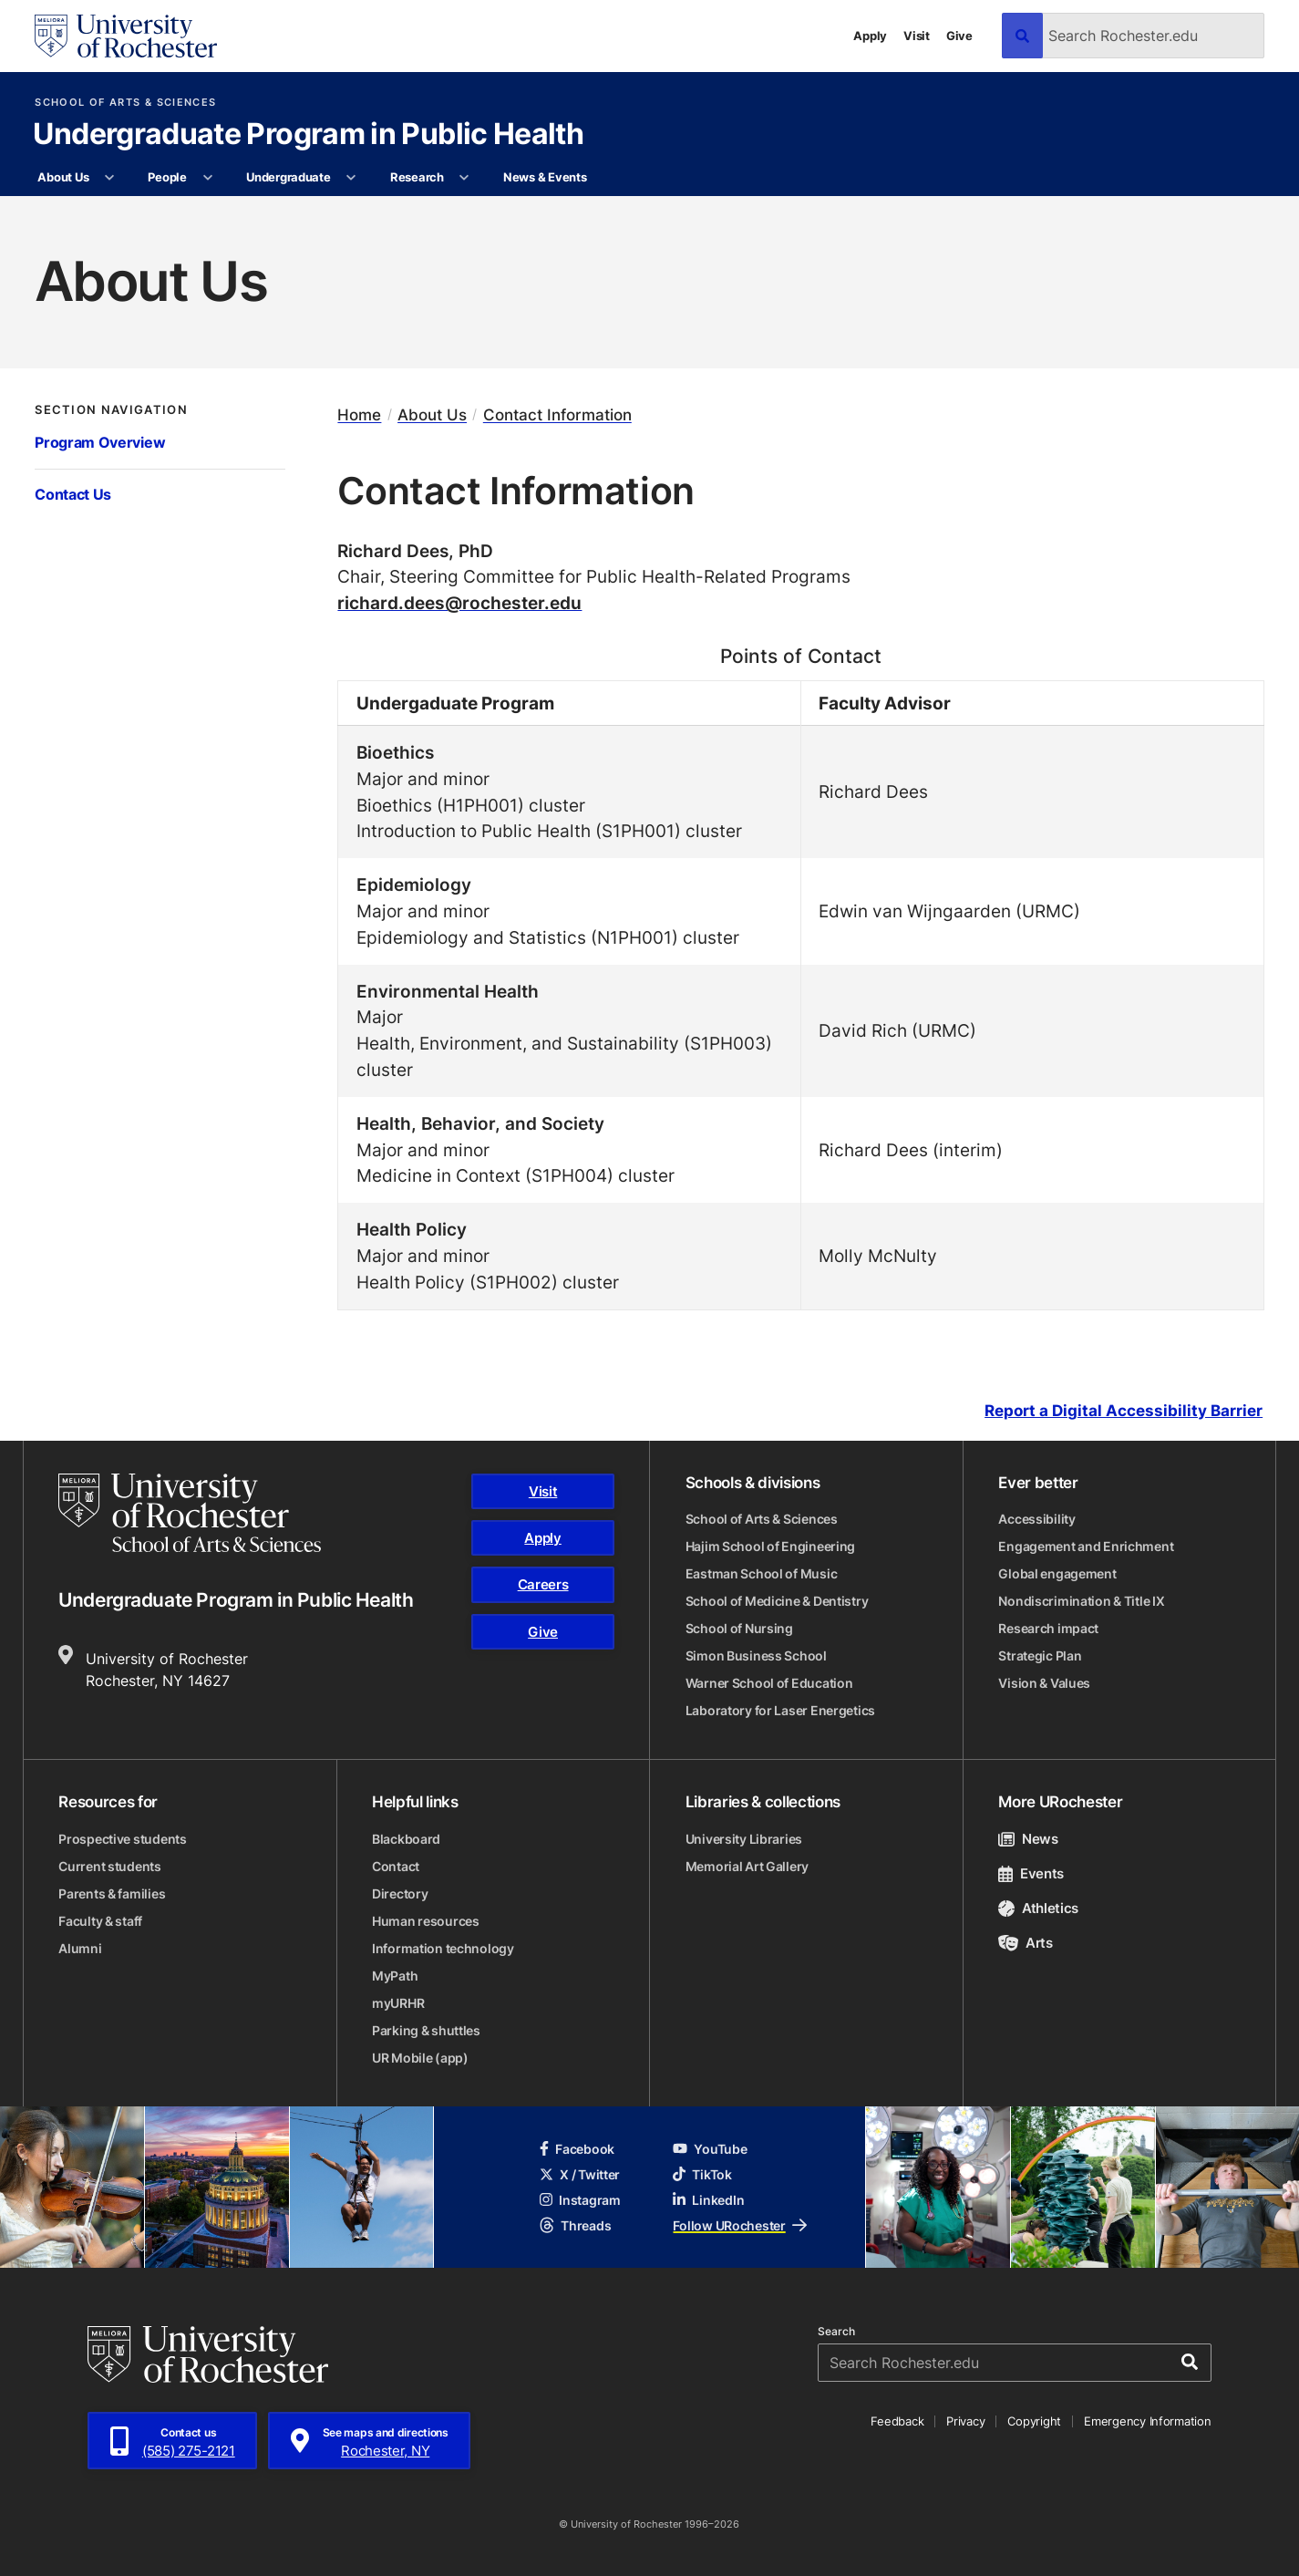 Image resolution: width=1299 pixels, height=2576 pixels. I want to click on Laboratory for Laser Energetics, so click(780, 1710).